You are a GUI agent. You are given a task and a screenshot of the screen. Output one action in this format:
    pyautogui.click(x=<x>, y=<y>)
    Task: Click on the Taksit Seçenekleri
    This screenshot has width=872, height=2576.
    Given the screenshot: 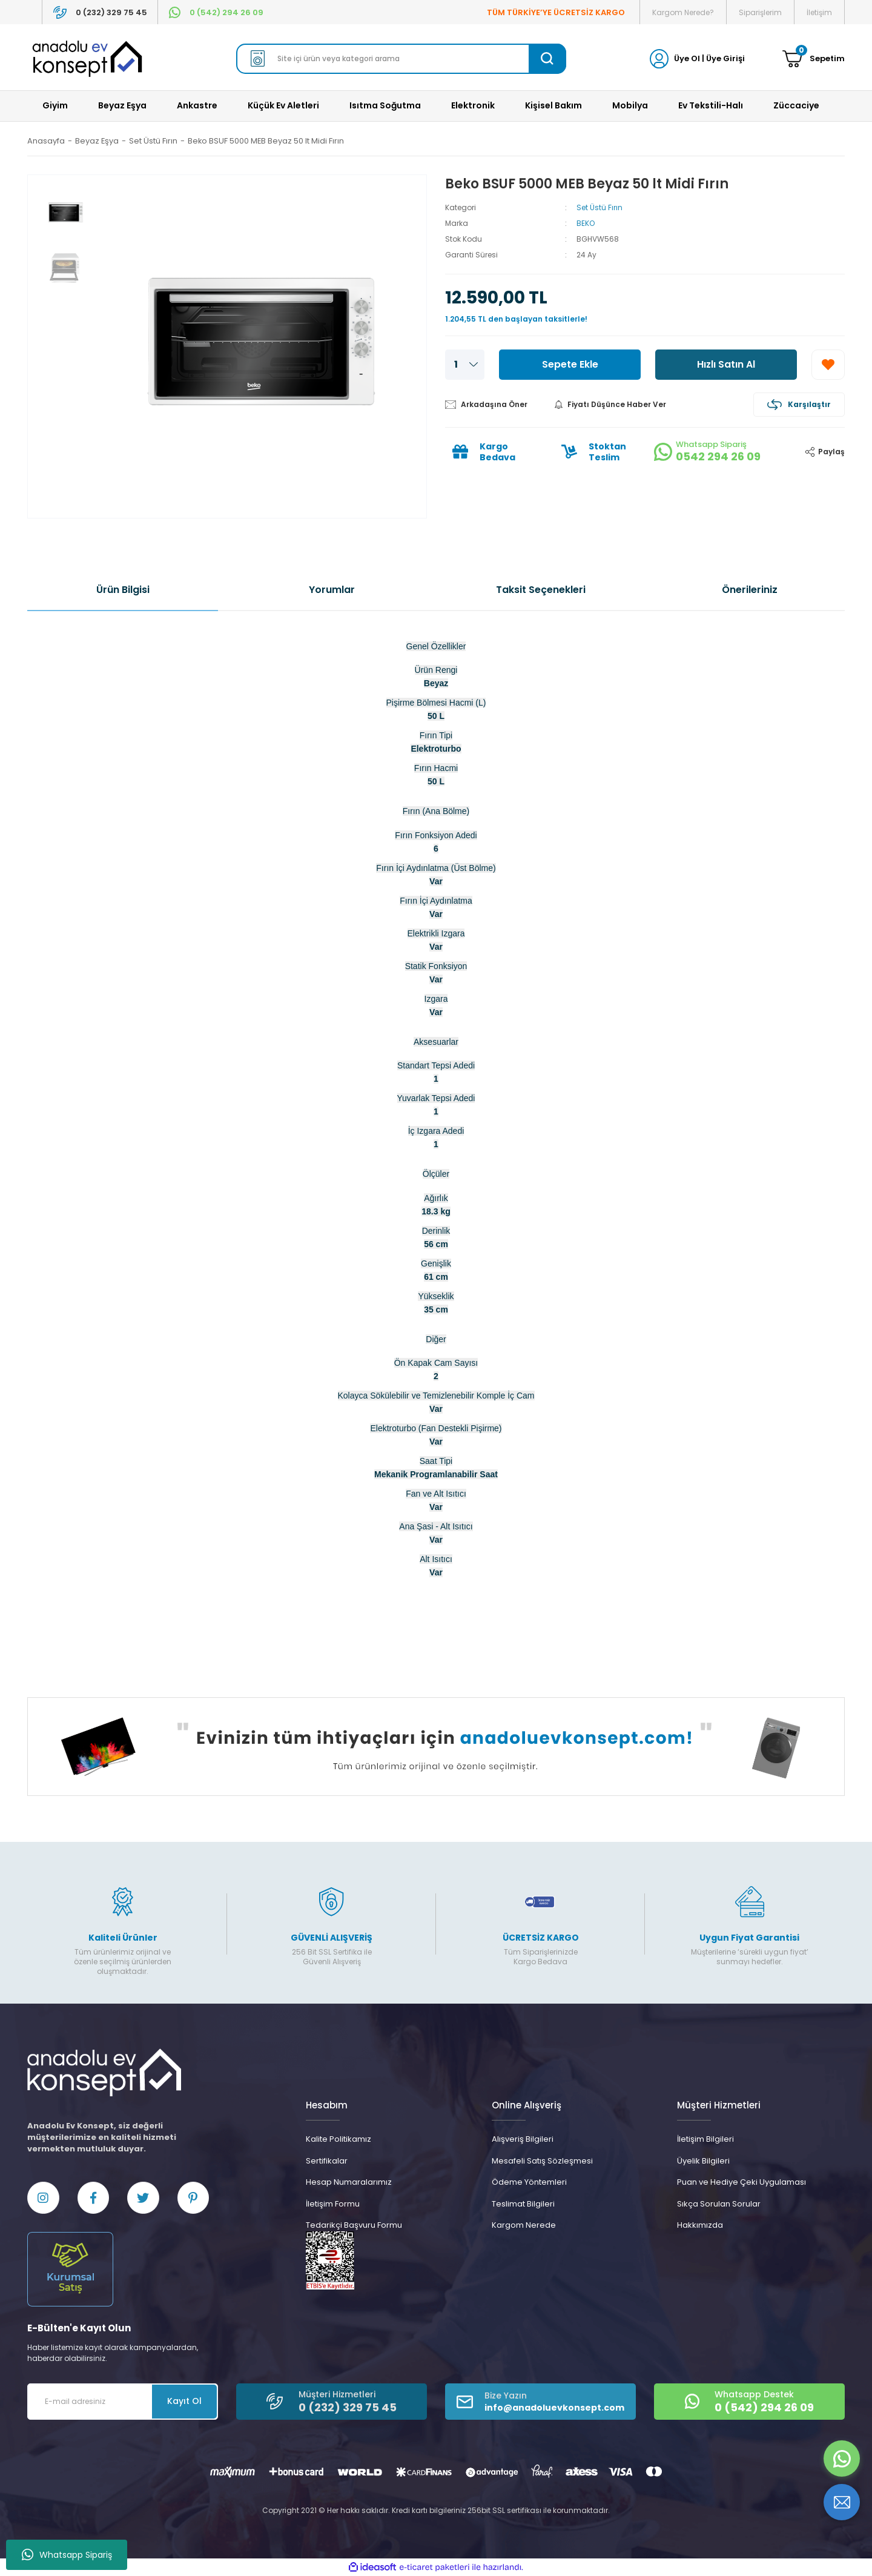 What is the action you would take?
    pyautogui.click(x=541, y=590)
    